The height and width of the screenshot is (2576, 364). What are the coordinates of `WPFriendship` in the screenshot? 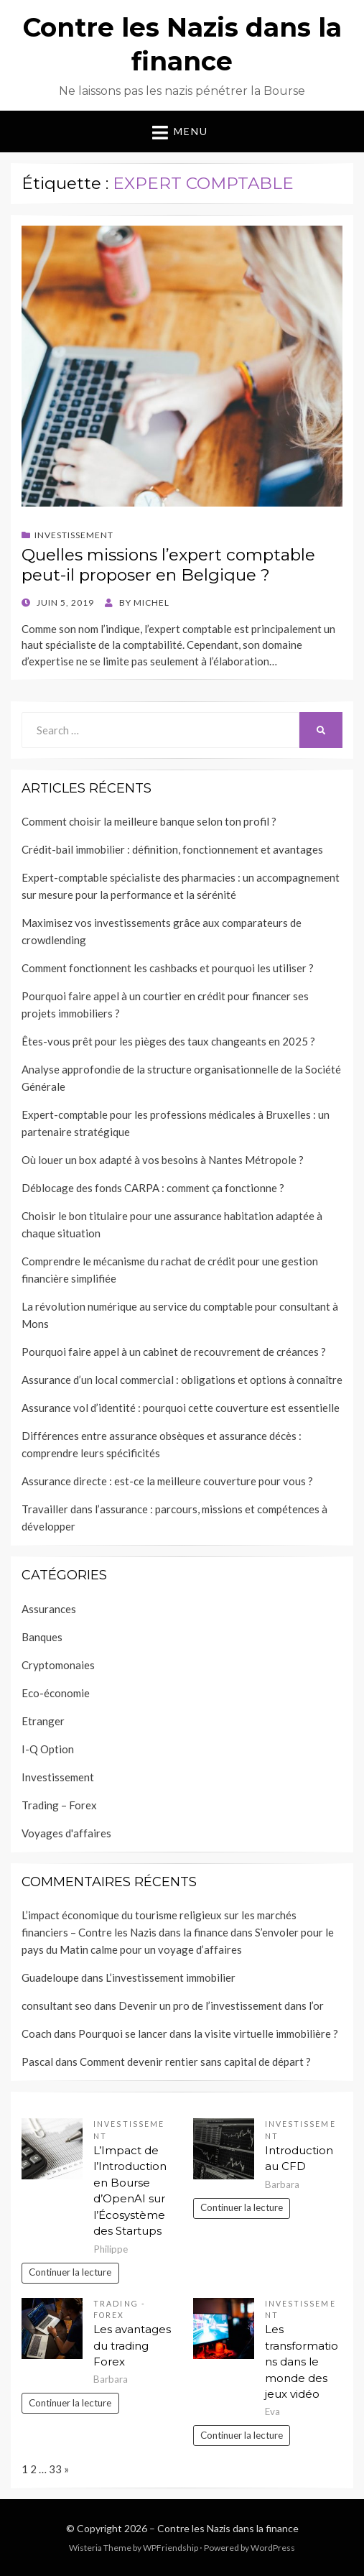 It's located at (170, 2547).